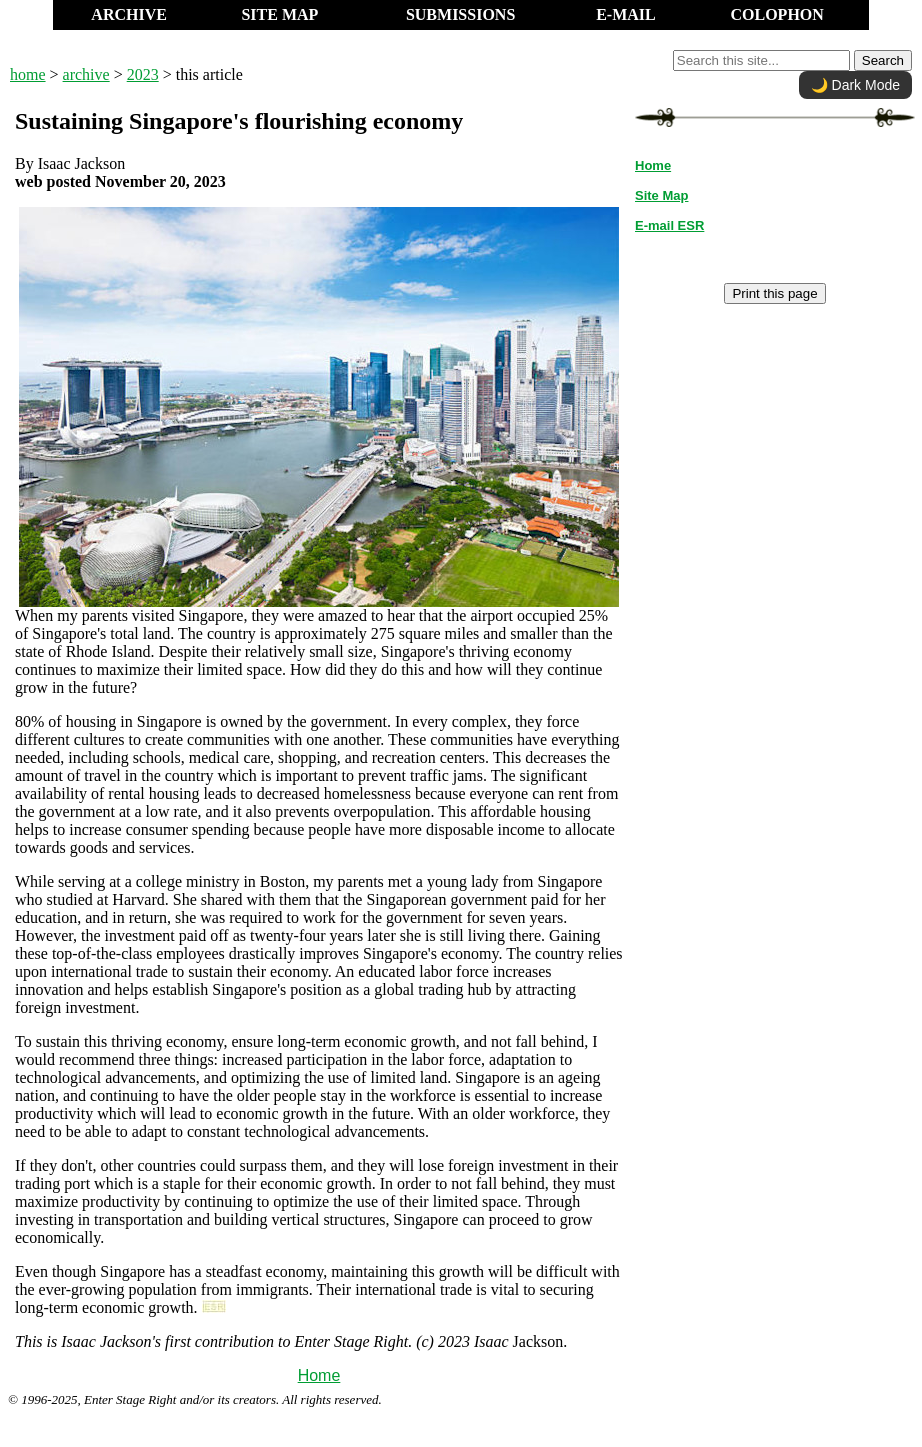 This screenshot has width=922, height=1447. Describe the element at coordinates (855, 85) in the screenshot. I see `🌙 Dark Mode` at that location.